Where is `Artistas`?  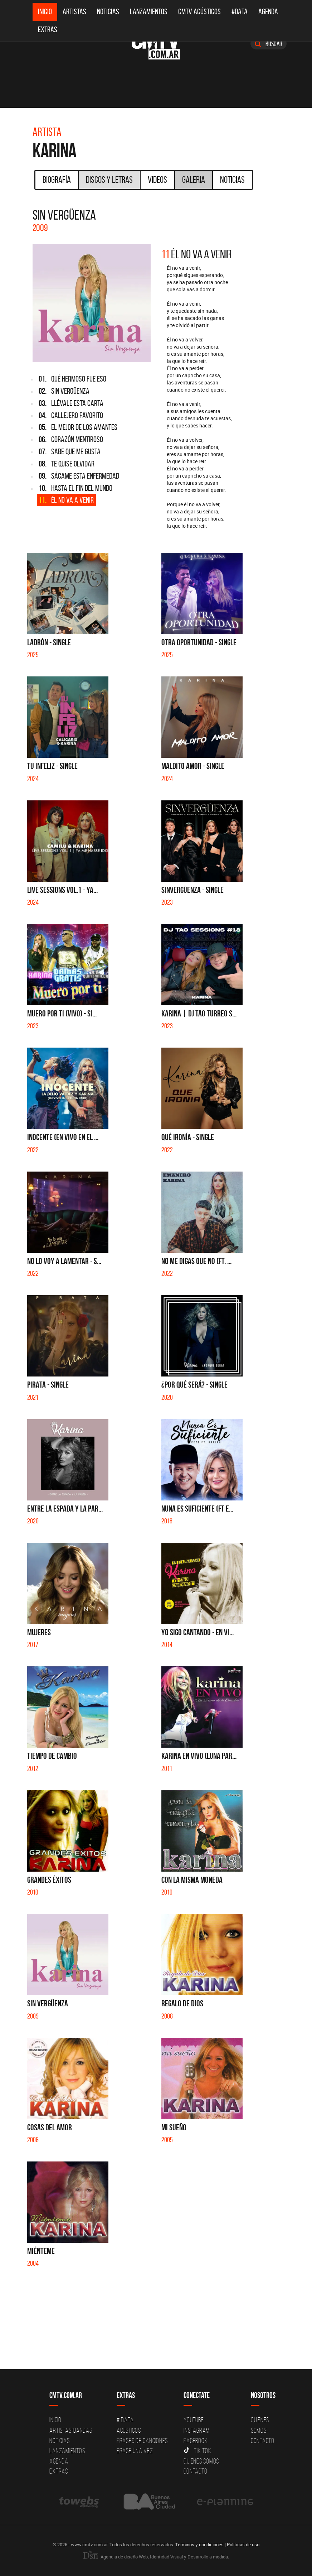 Artistas is located at coordinates (74, 11).